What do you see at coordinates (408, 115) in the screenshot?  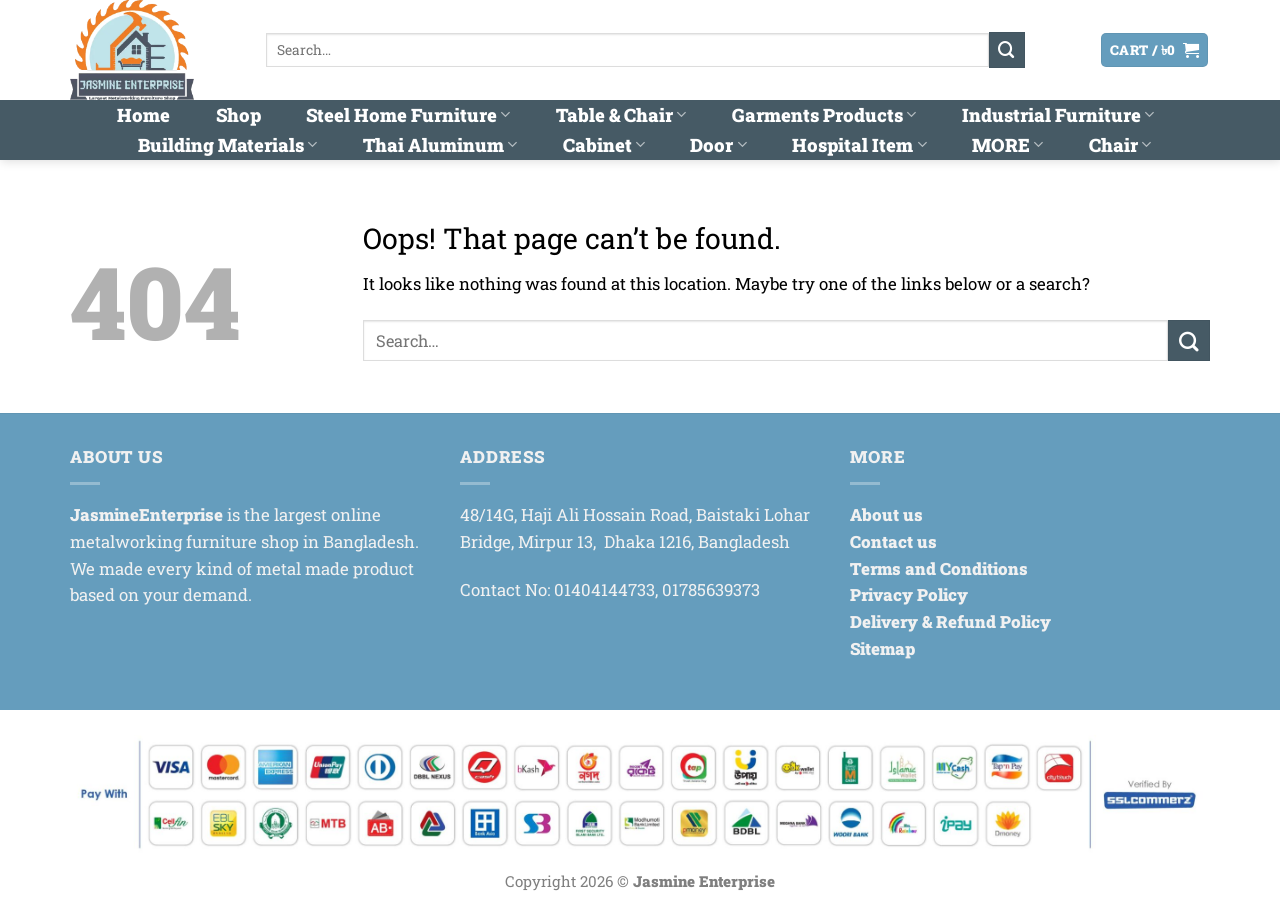 I see `Steel Home Furniture` at bounding box center [408, 115].